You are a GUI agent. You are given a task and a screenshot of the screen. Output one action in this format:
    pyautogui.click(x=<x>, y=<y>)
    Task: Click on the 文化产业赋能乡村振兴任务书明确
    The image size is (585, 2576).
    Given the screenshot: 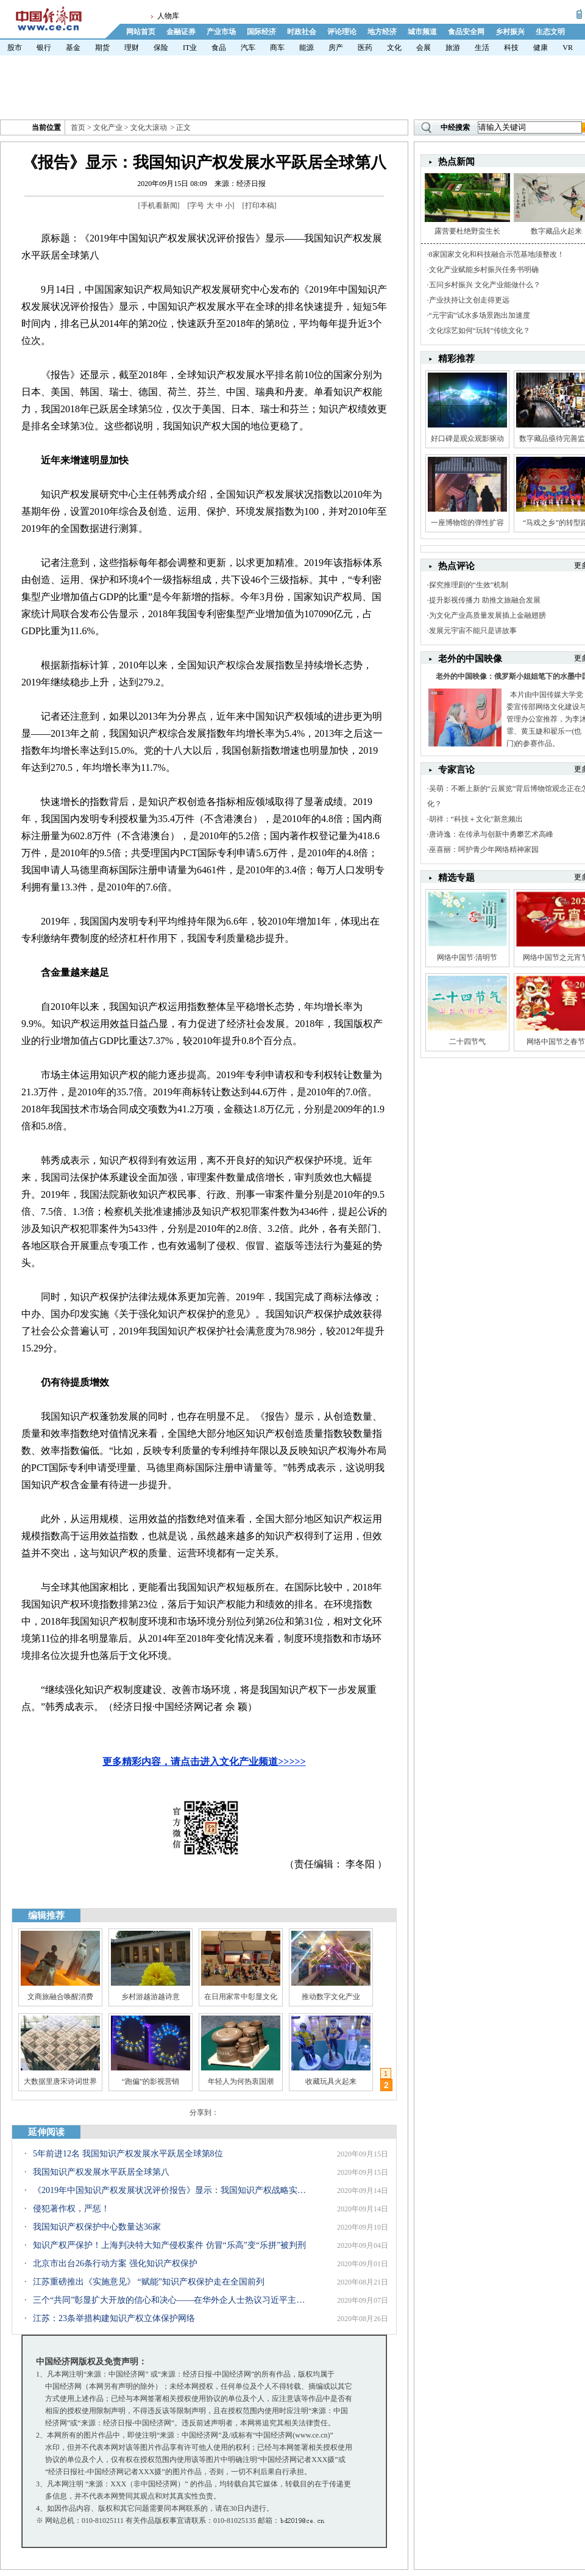 What is the action you would take?
    pyautogui.click(x=484, y=269)
    